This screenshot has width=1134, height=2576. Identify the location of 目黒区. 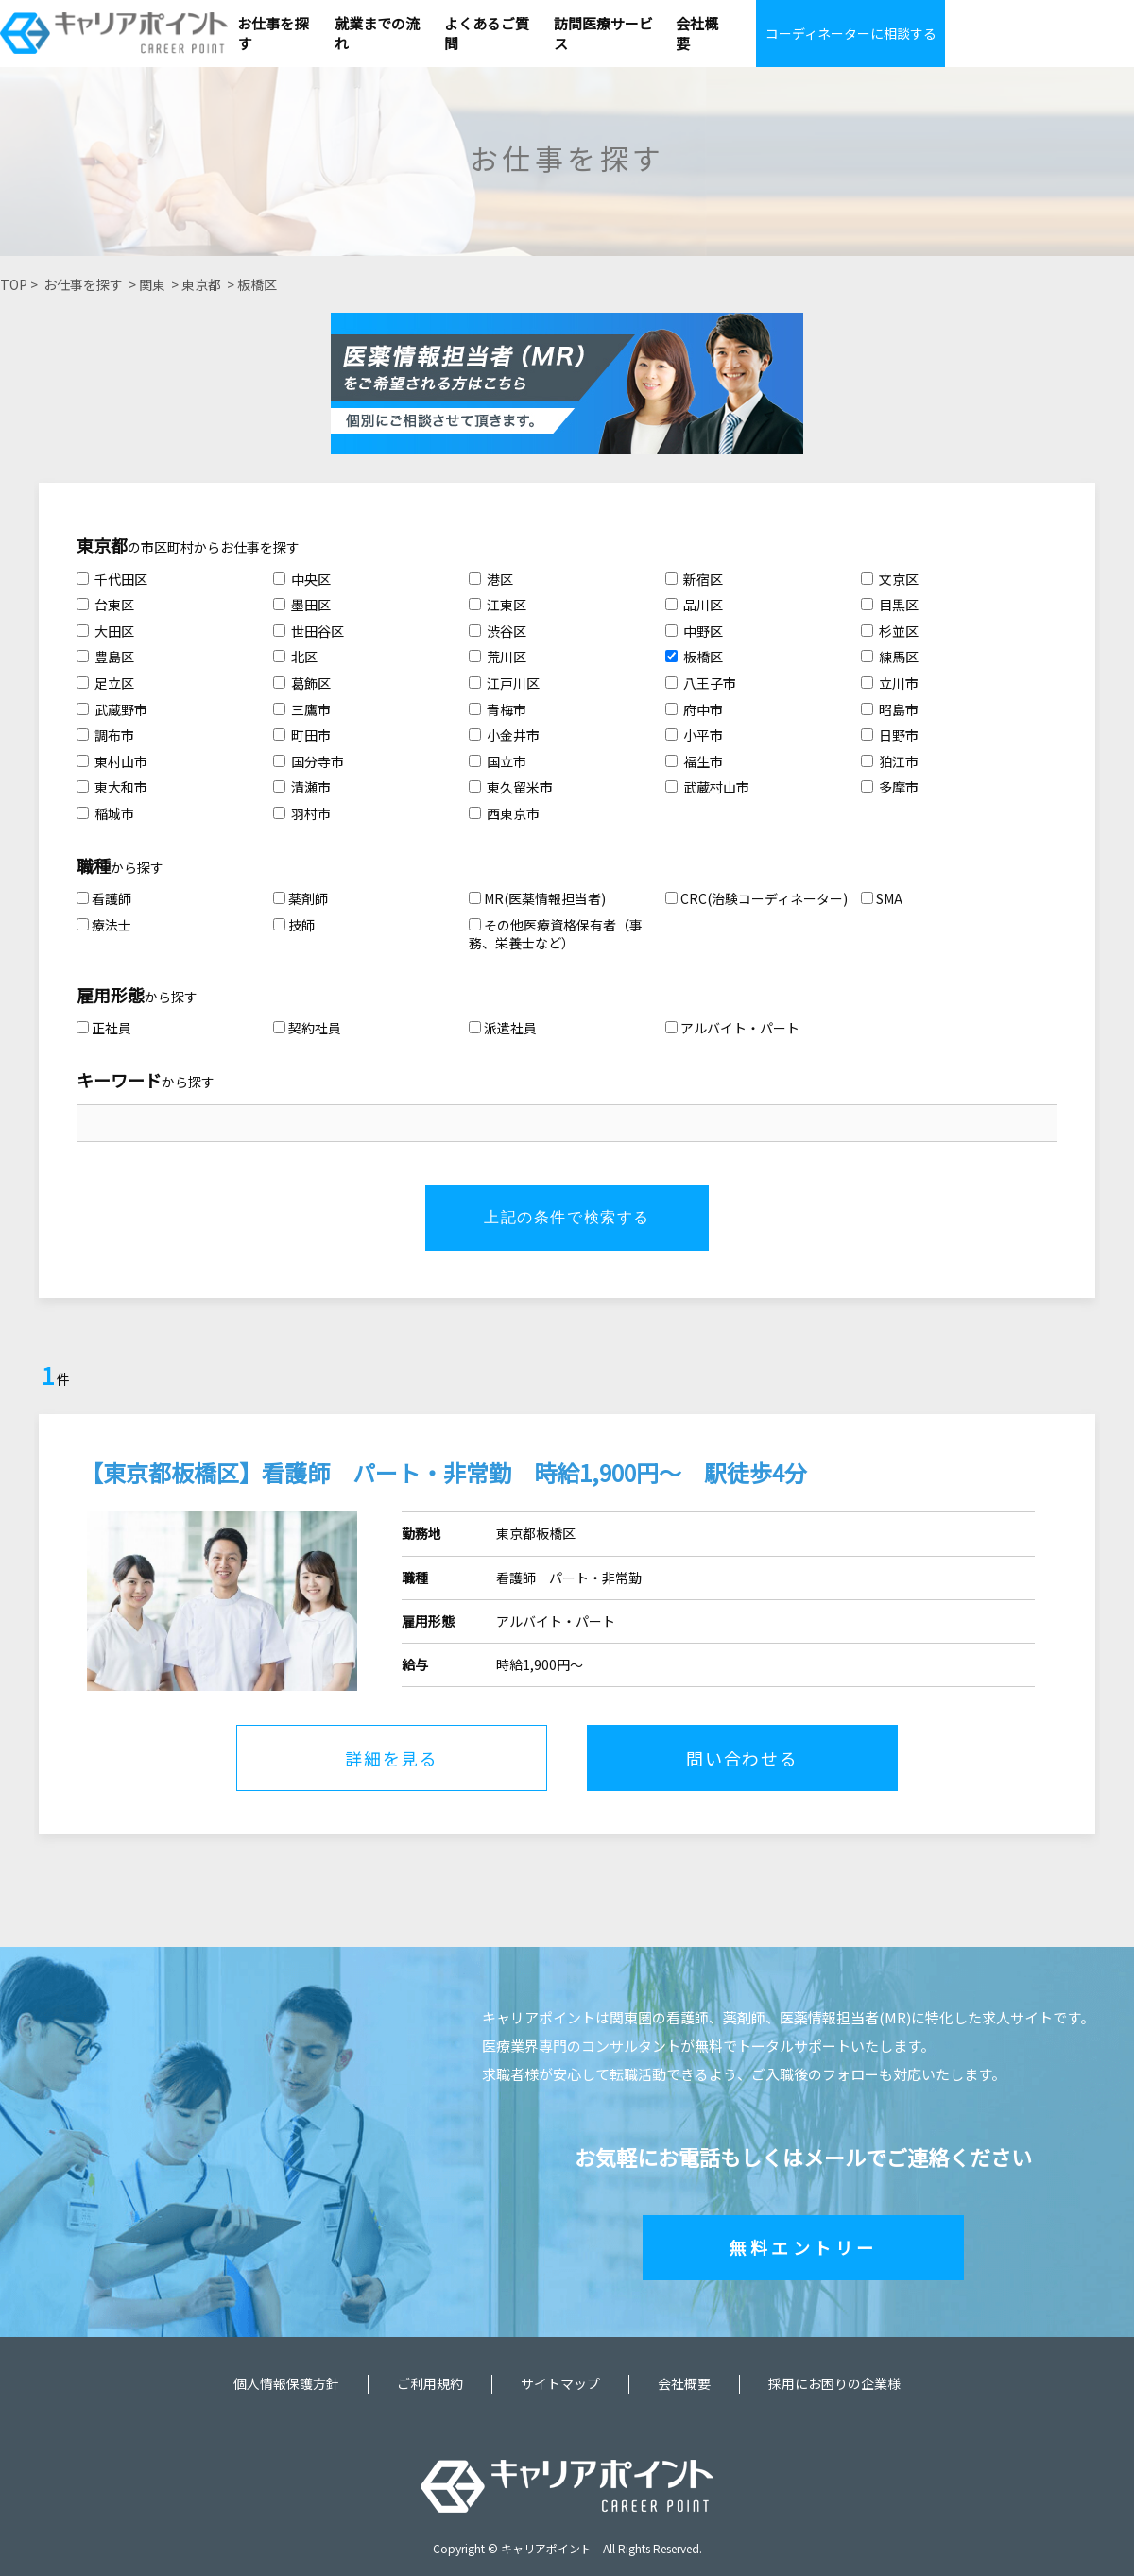
(890, 604).